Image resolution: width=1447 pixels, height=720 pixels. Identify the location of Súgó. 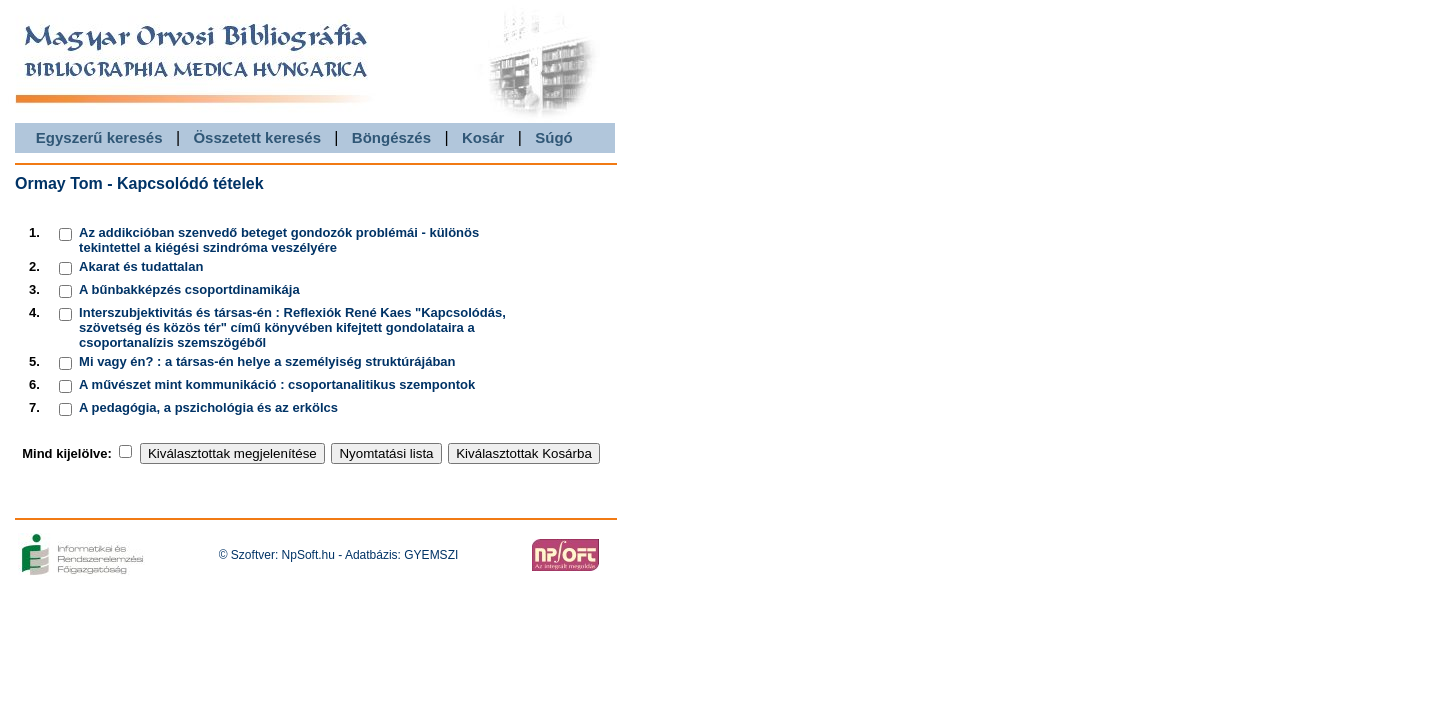
(554, 137).